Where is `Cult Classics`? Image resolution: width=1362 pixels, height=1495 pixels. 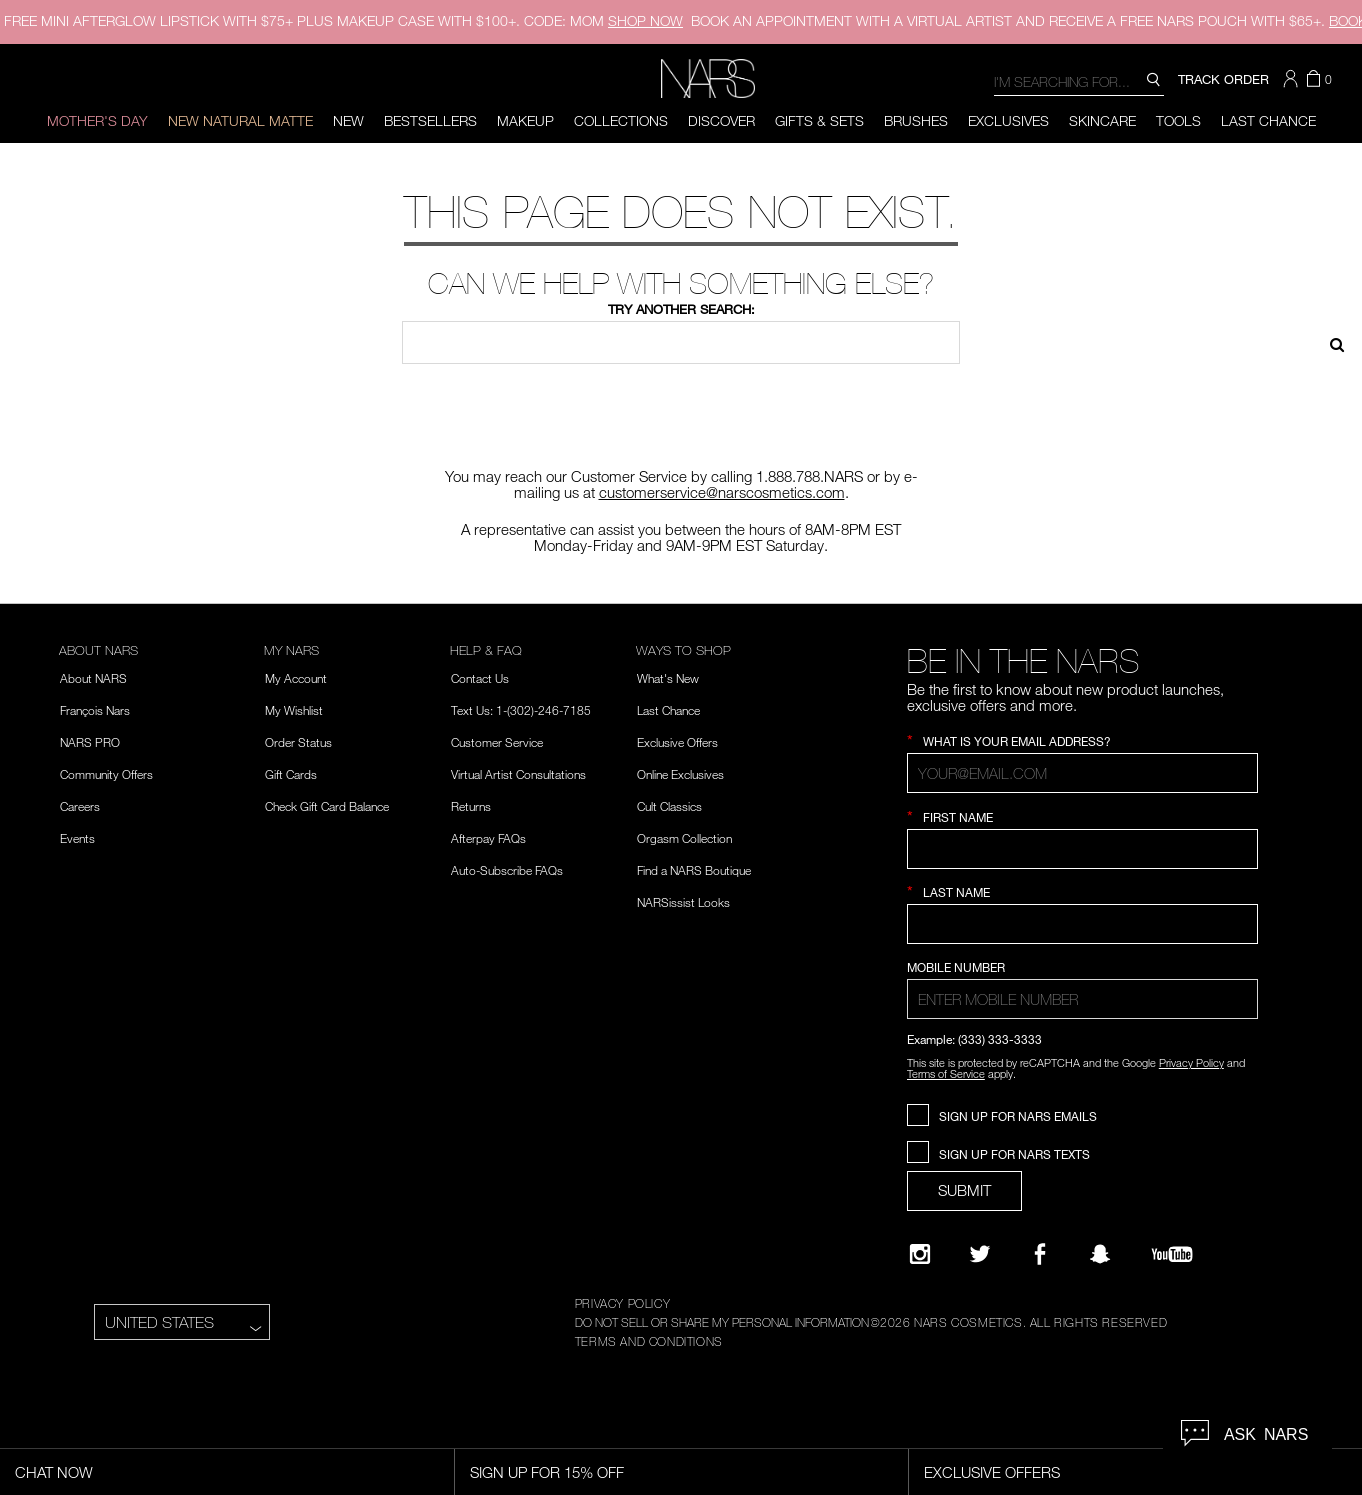 Cult Classics is located at coordinates (669, 806).